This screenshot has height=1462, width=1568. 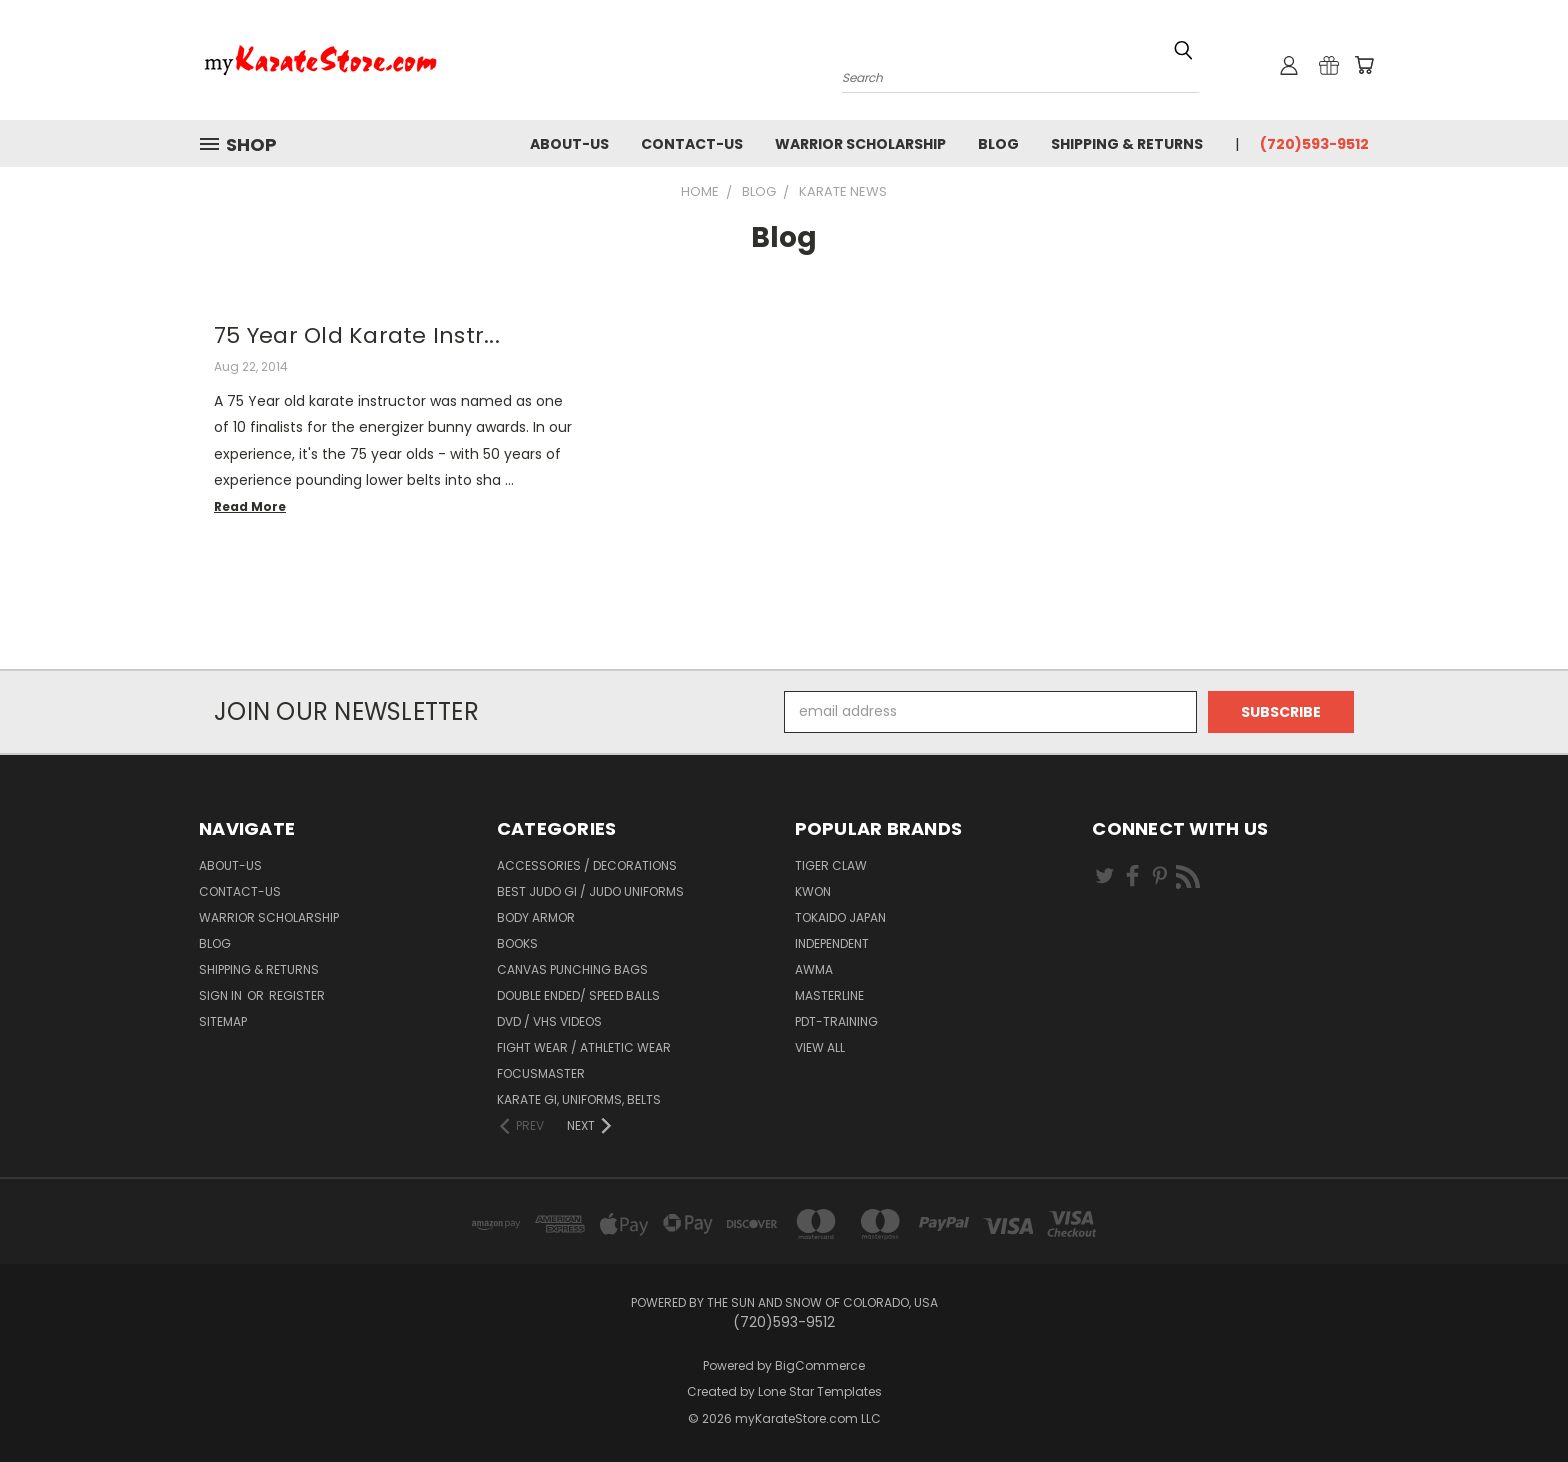 I want to click on Fight Wear / Athletic Wear, so click(x=584, y=1047).